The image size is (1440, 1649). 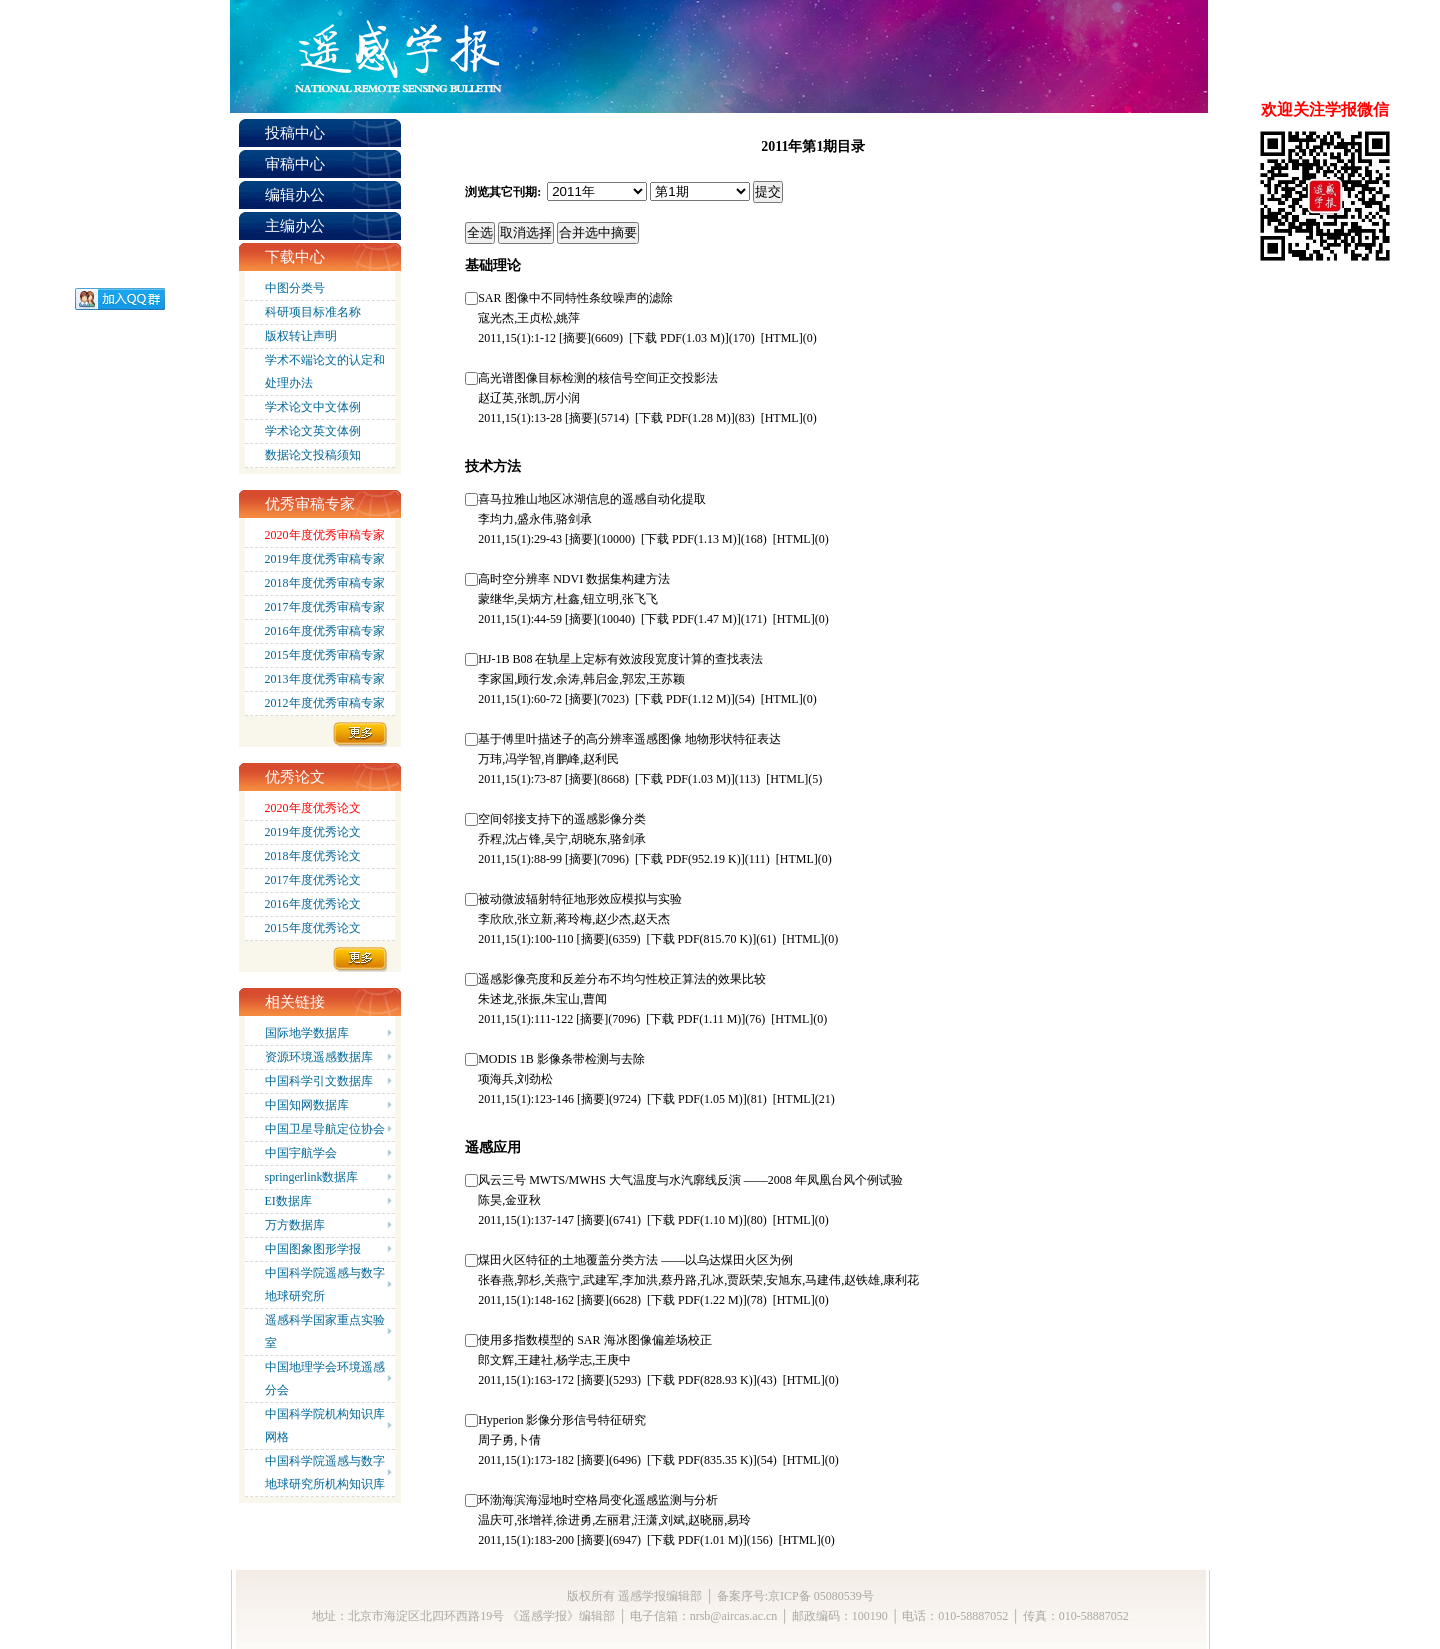 I want to click on 2012年度优秀审稿专家, so click(x=325, y=703).